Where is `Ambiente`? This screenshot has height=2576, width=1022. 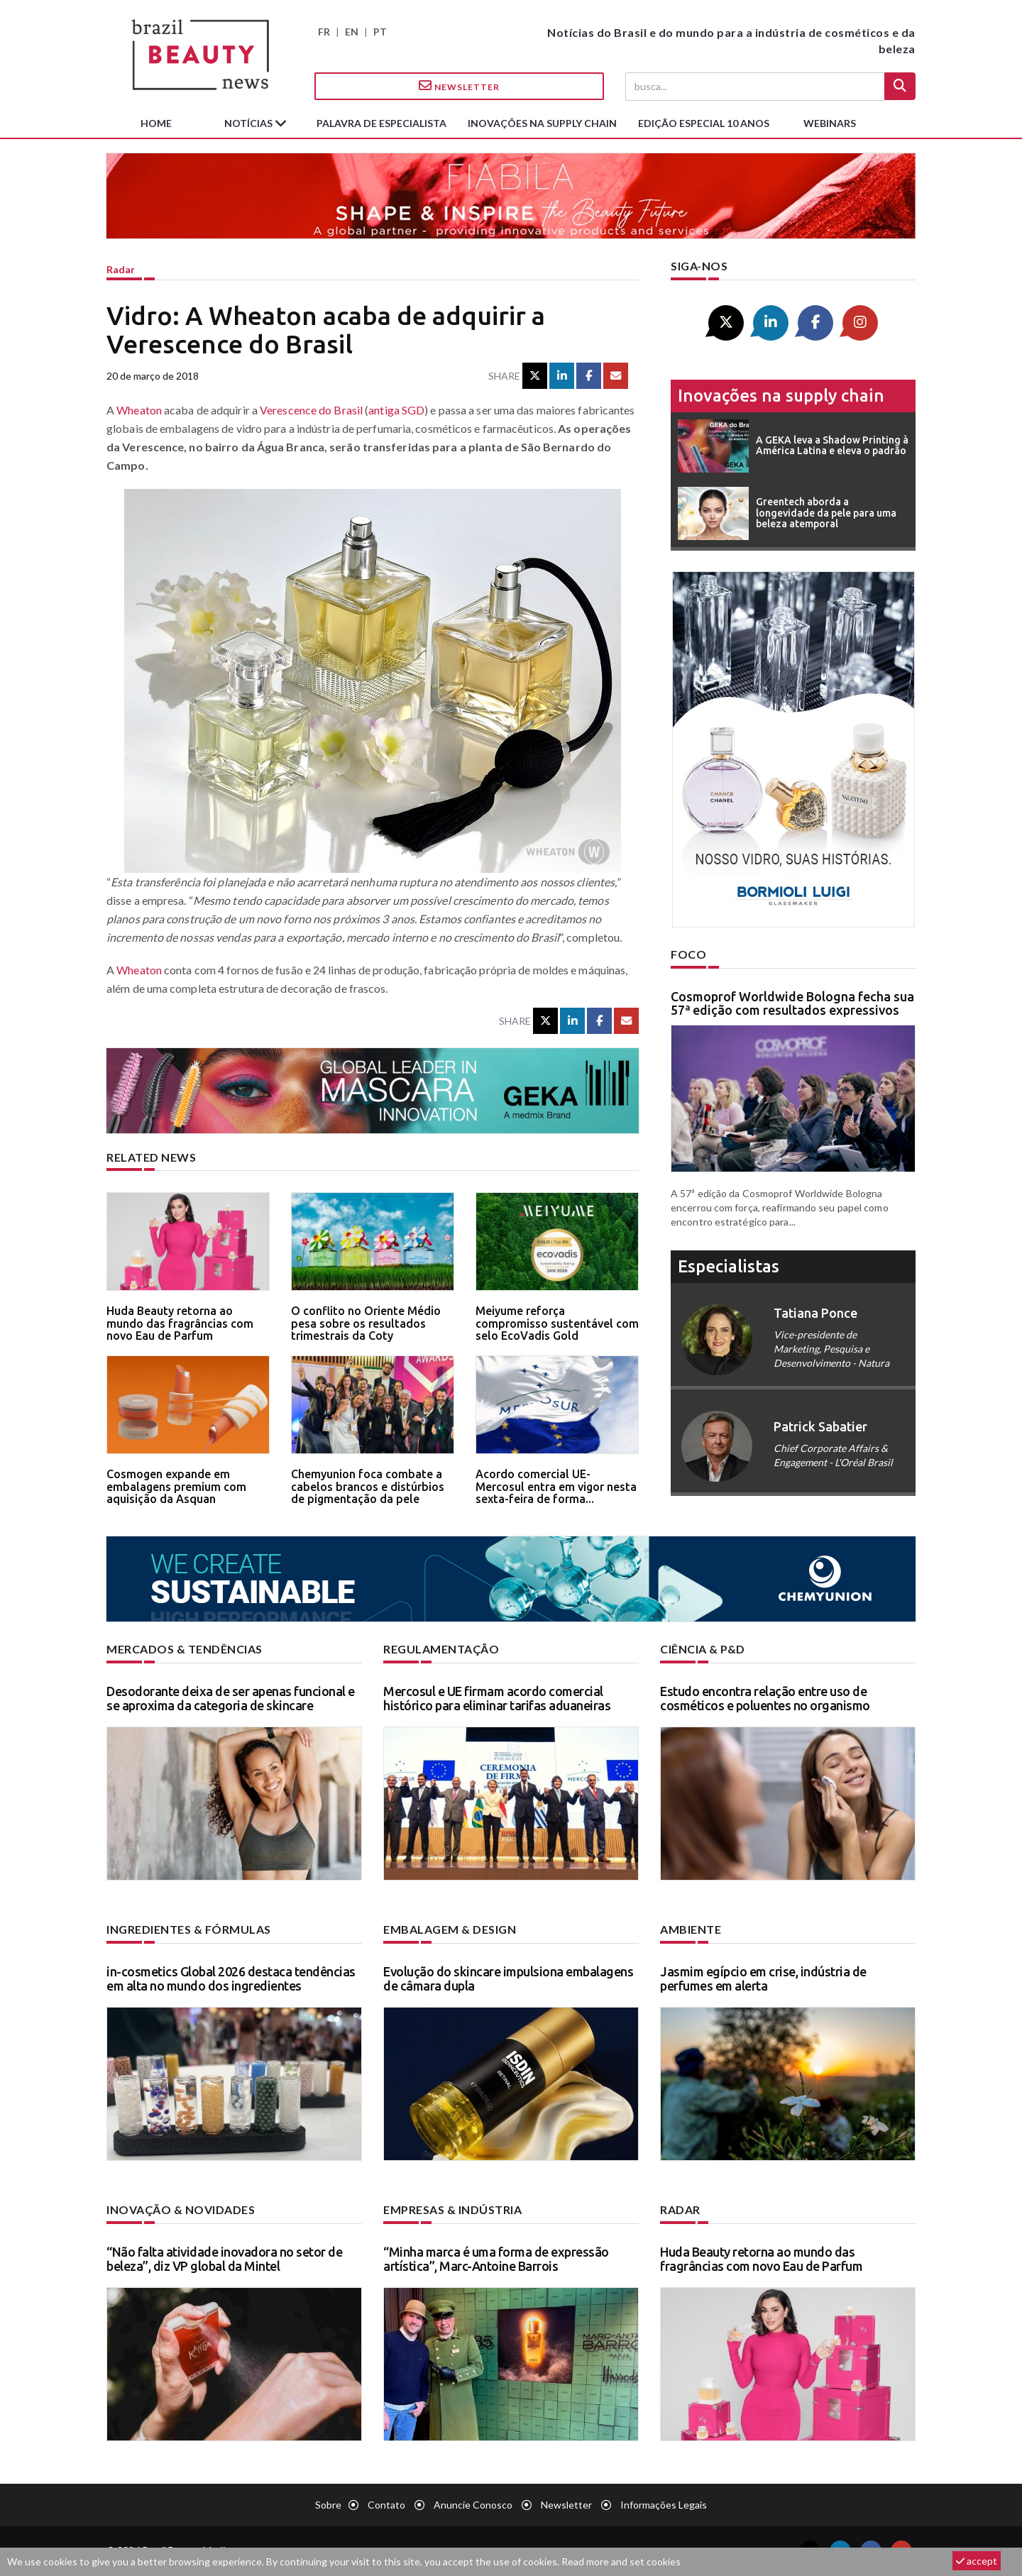
Ambiente is located at coordinates (690, 1929).